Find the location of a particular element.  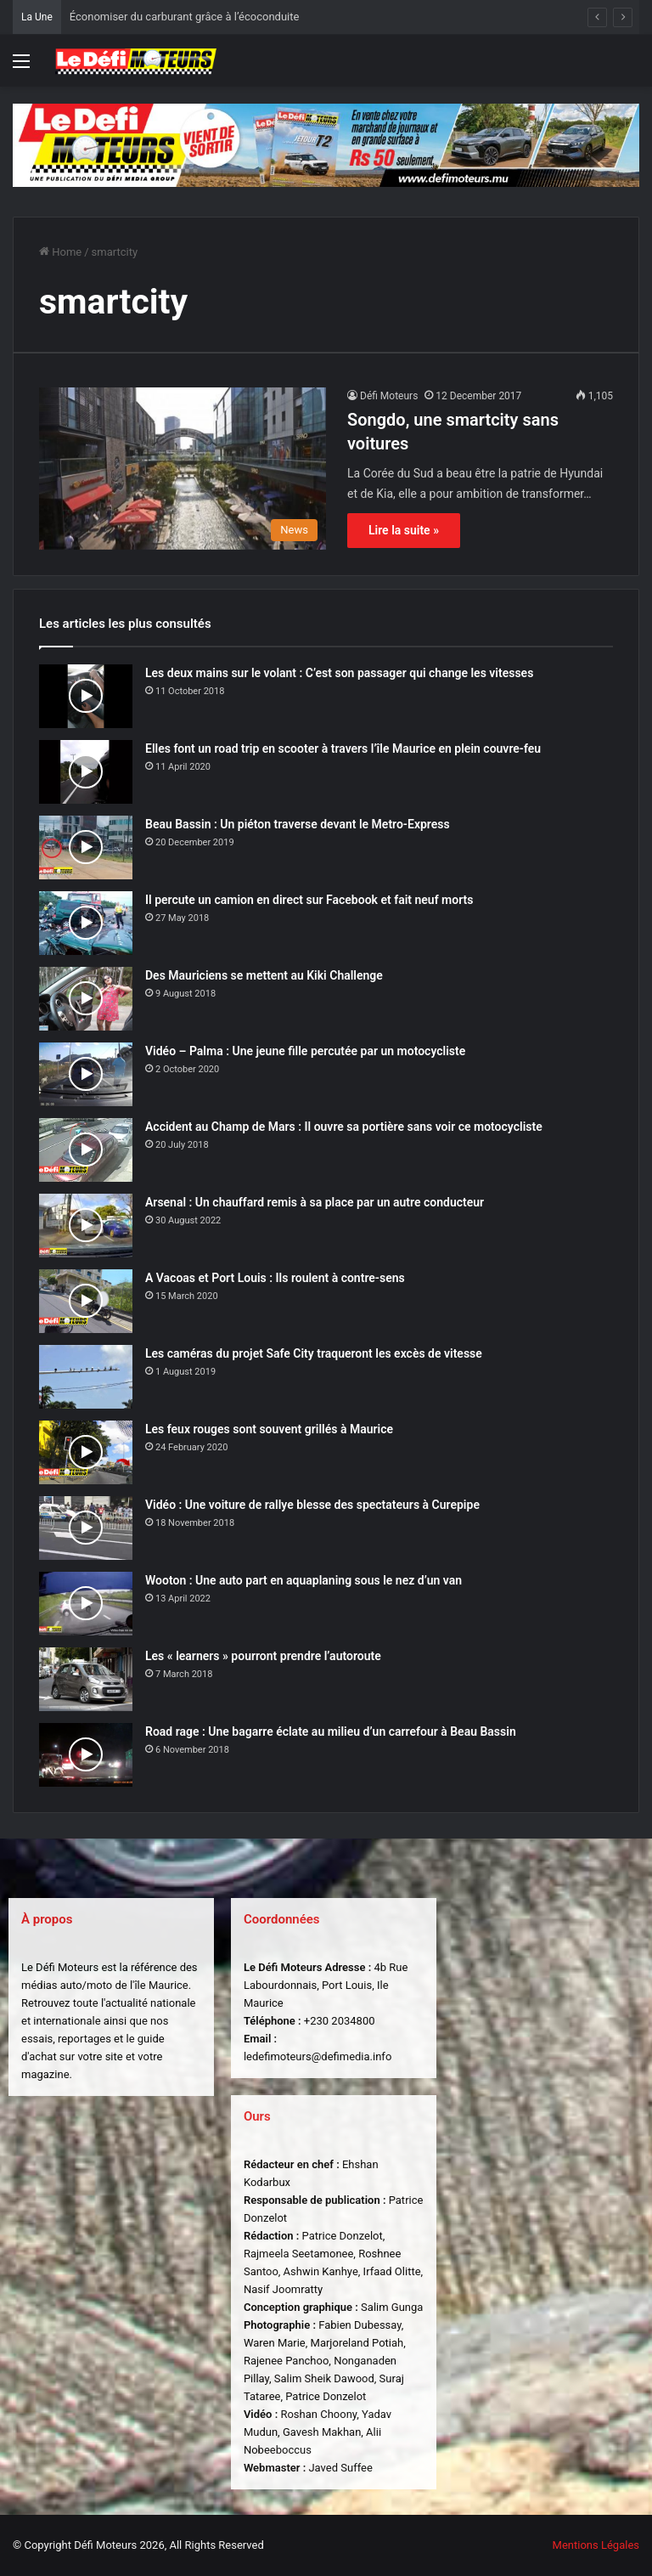

[Vidéo – Palma : Une jeune fille percutée par un motocycliste] is located at coordinates (85, 1074).